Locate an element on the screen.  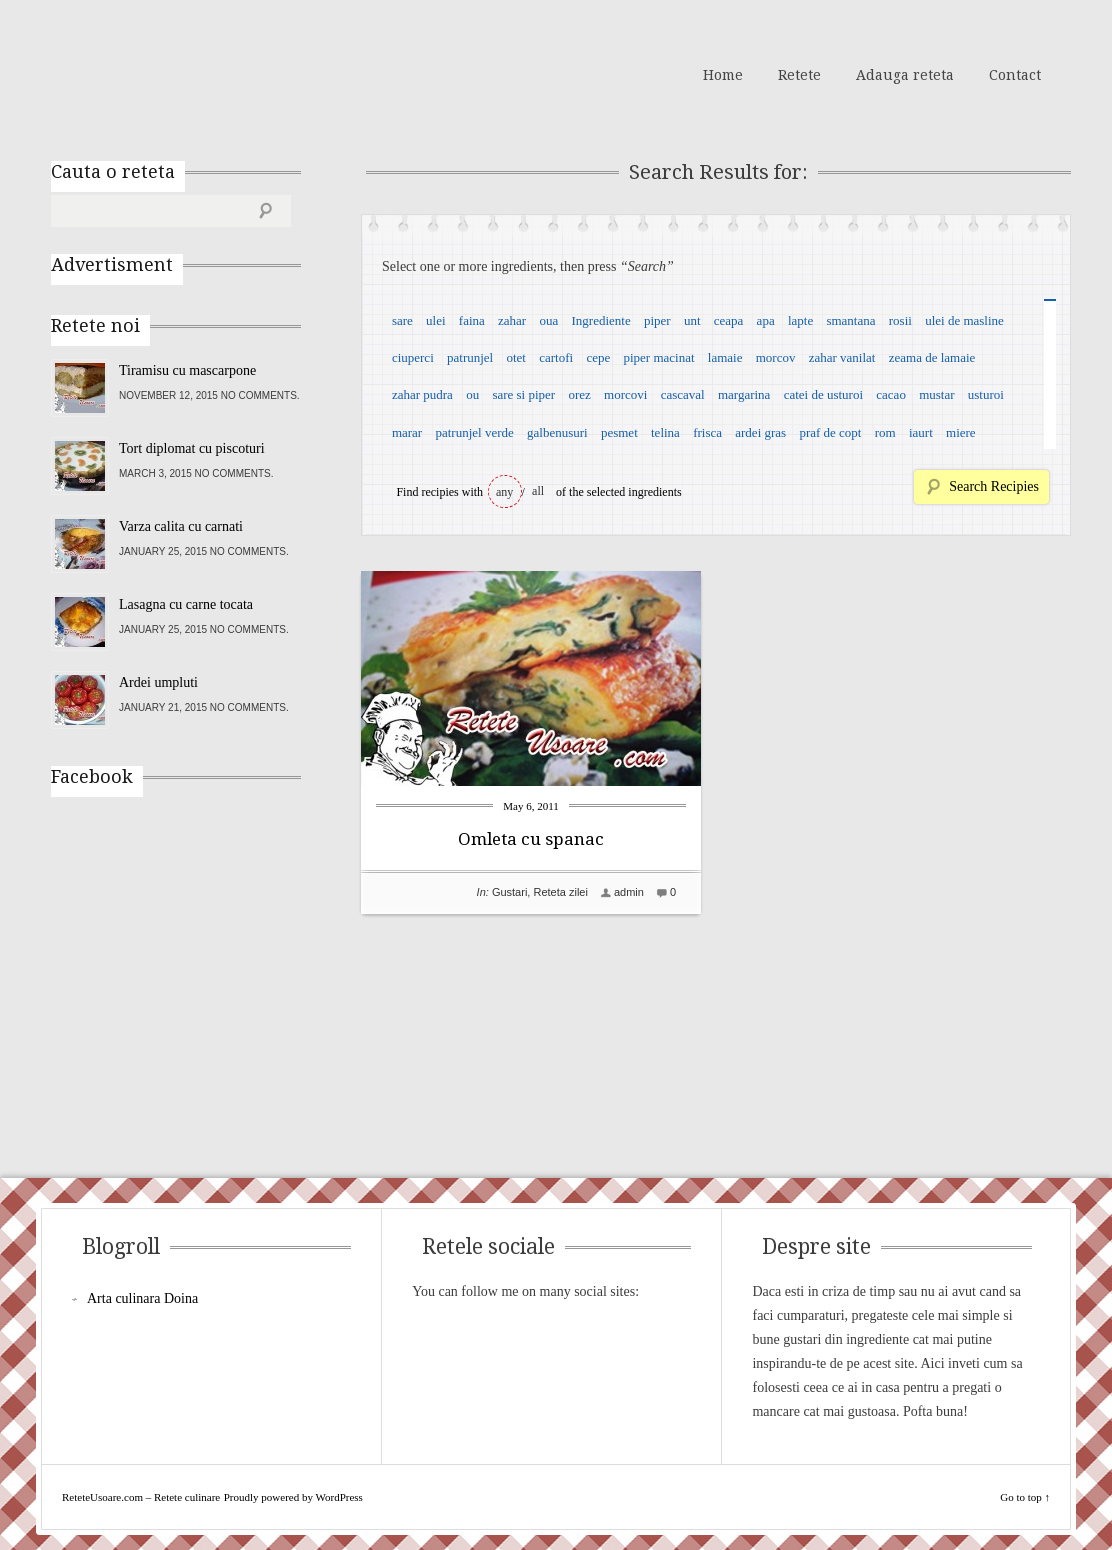
otet is located at coordinates (516, 357).